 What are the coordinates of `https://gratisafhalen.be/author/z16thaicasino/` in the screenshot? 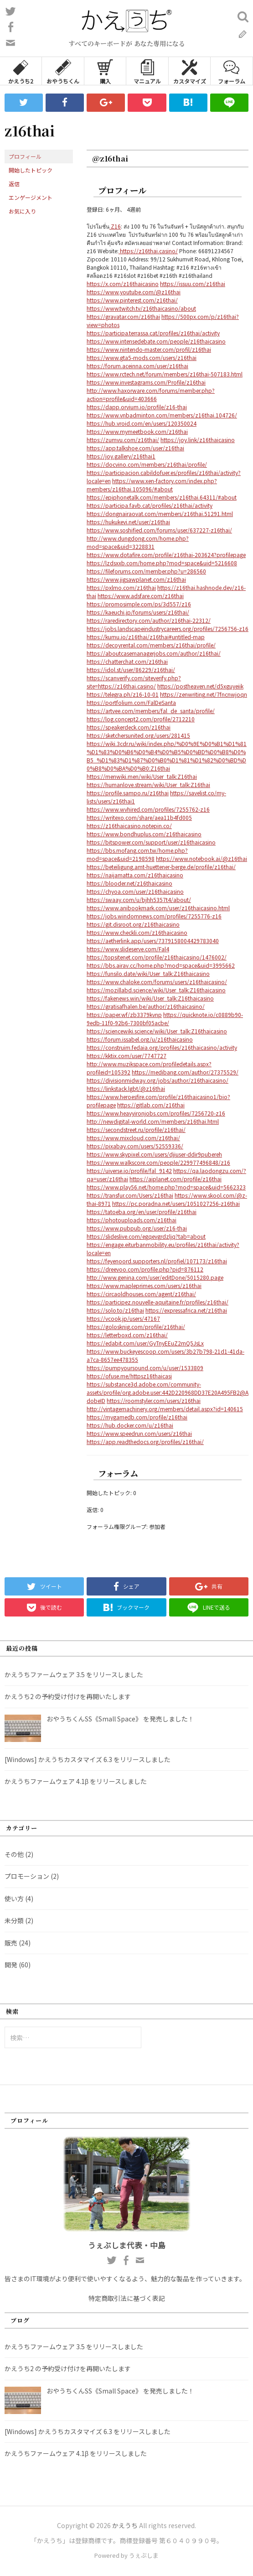 It's located at (146, 1006).